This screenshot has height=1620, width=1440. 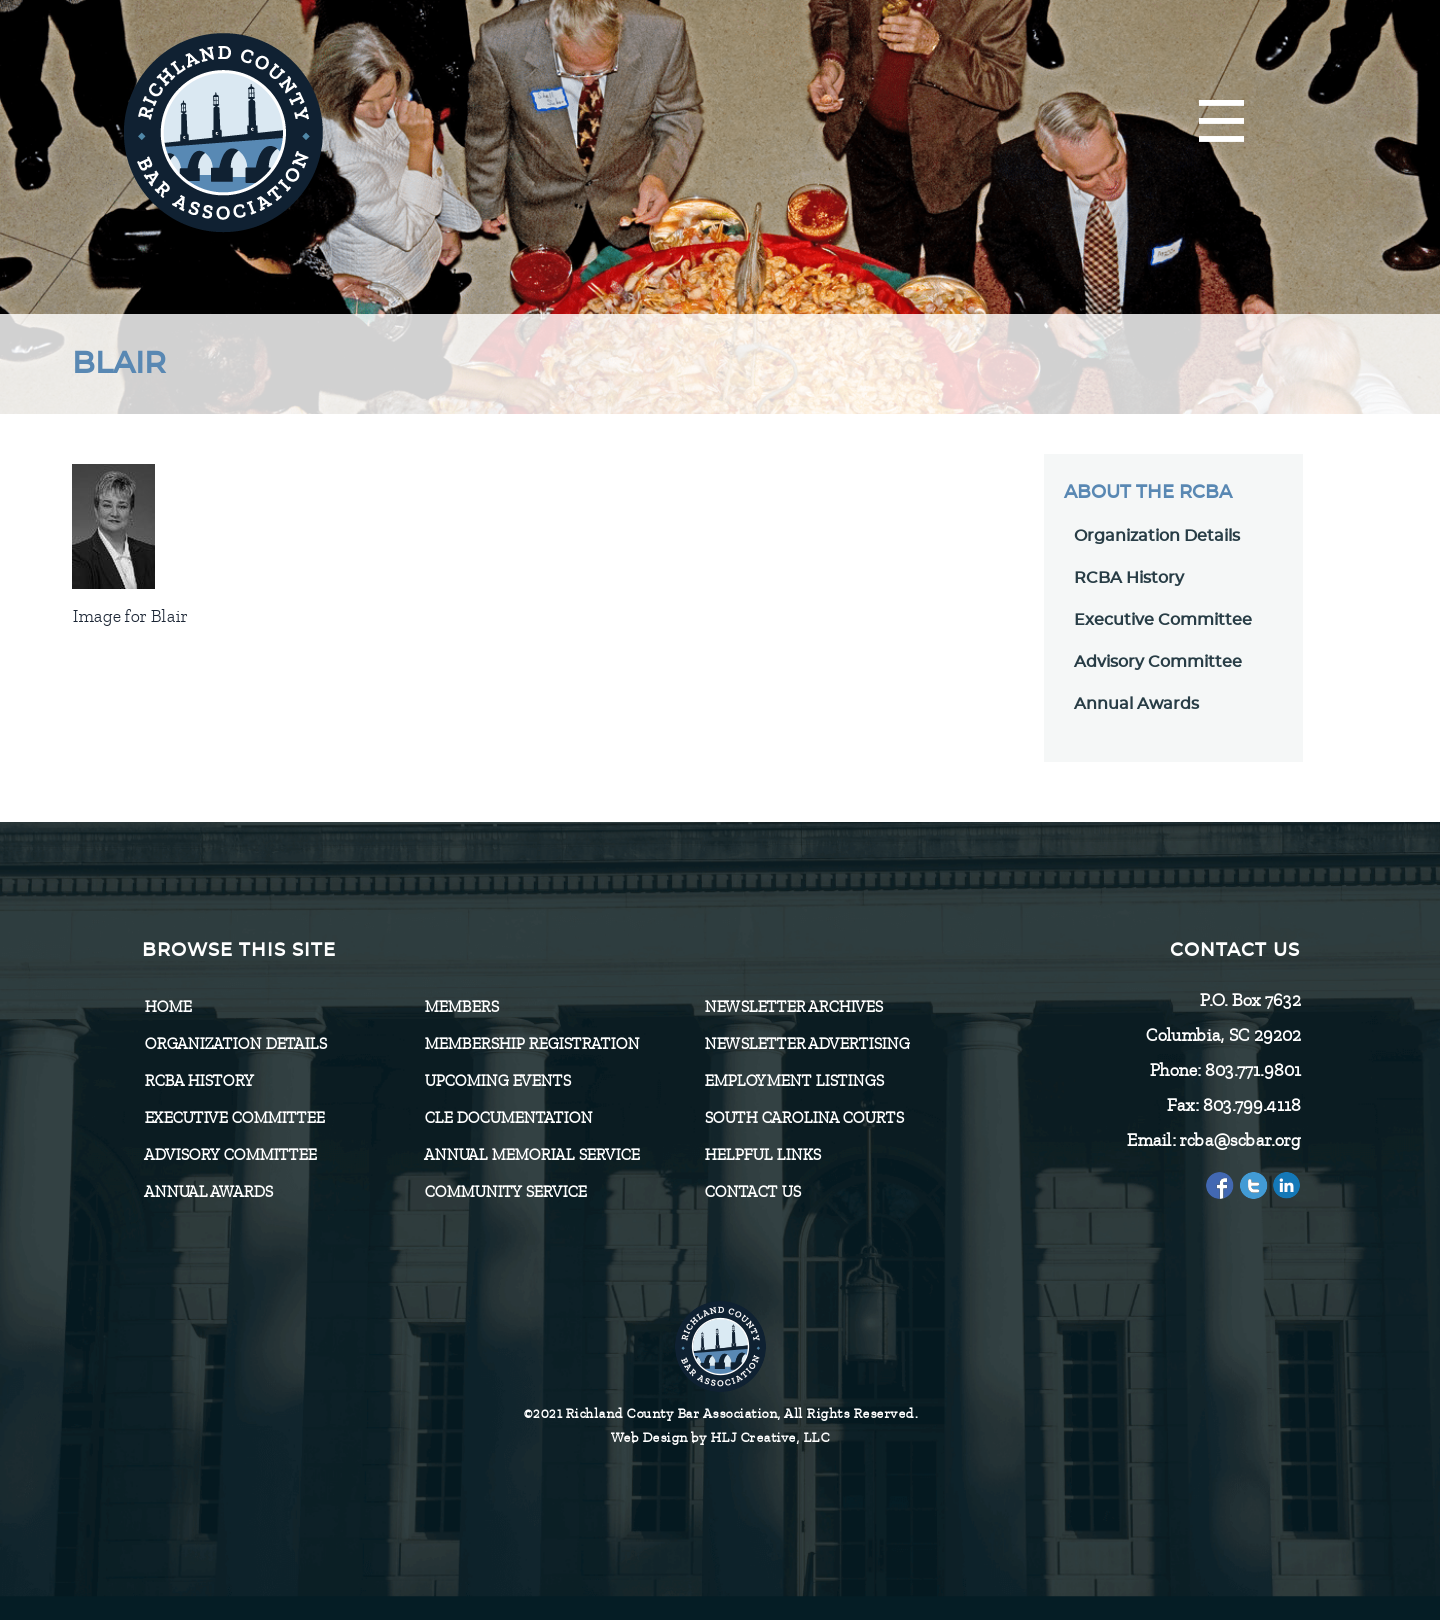 What do you see at coordinates (1252, 1070) in the screenshot?
I see `803.771.9801` at bounding box center [1252, 1070].